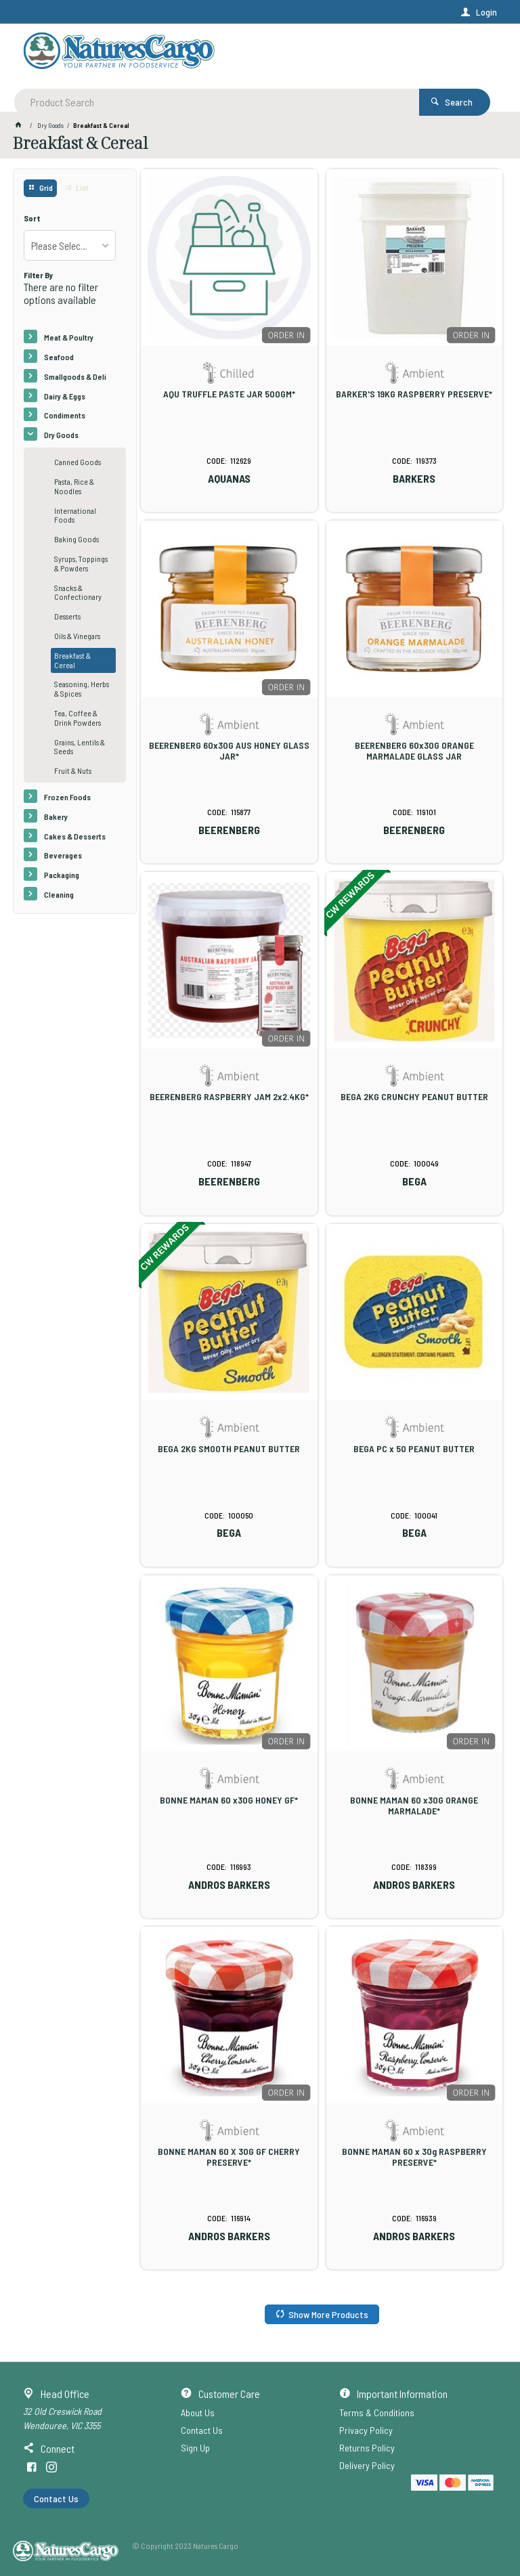  I want to click on Bakery, so click(56, 816).